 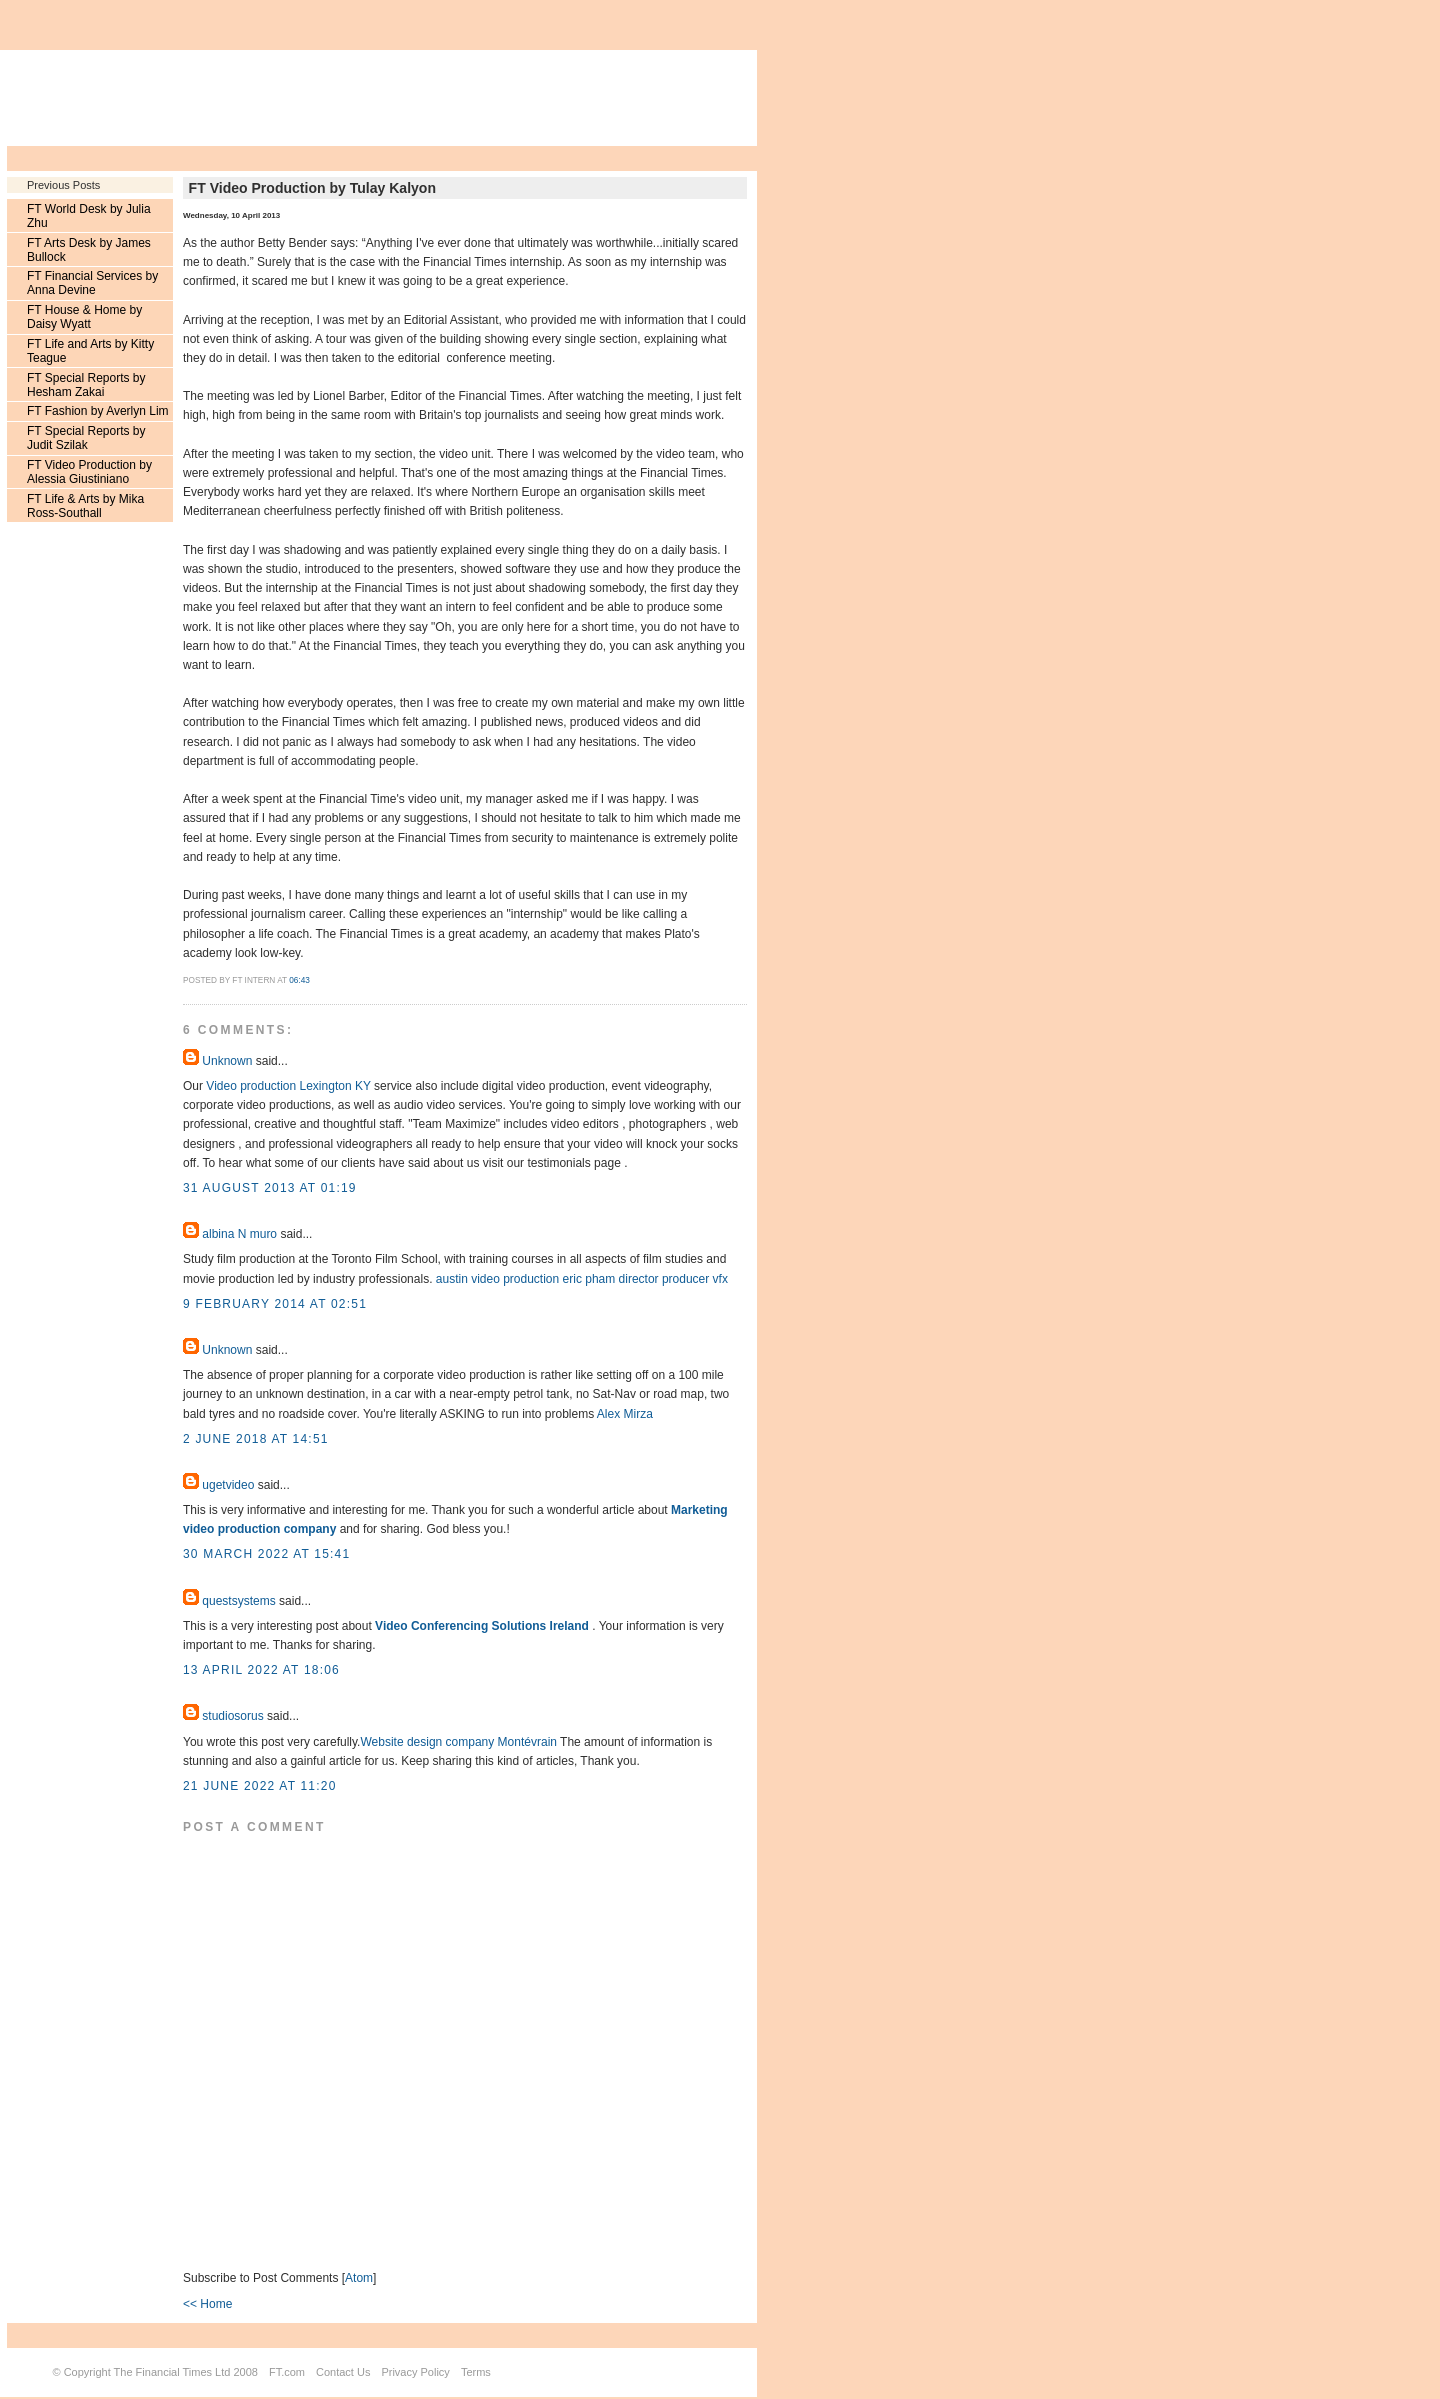 I want to click on Atom, so click(x=359, y=2278).